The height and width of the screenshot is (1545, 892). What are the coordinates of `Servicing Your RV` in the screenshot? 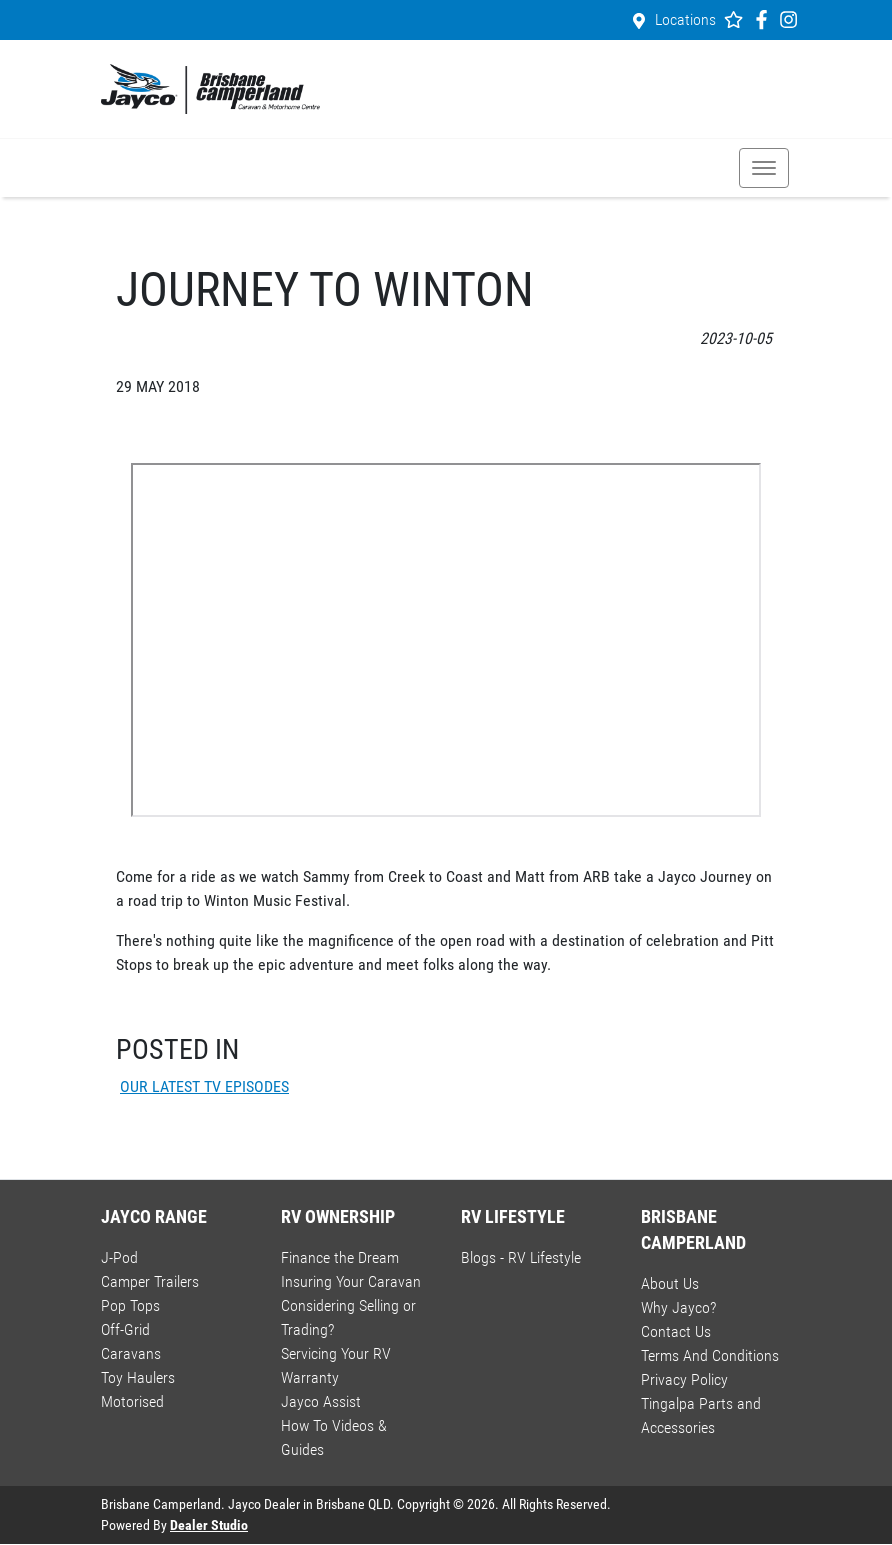 It's located at (336, 1353).